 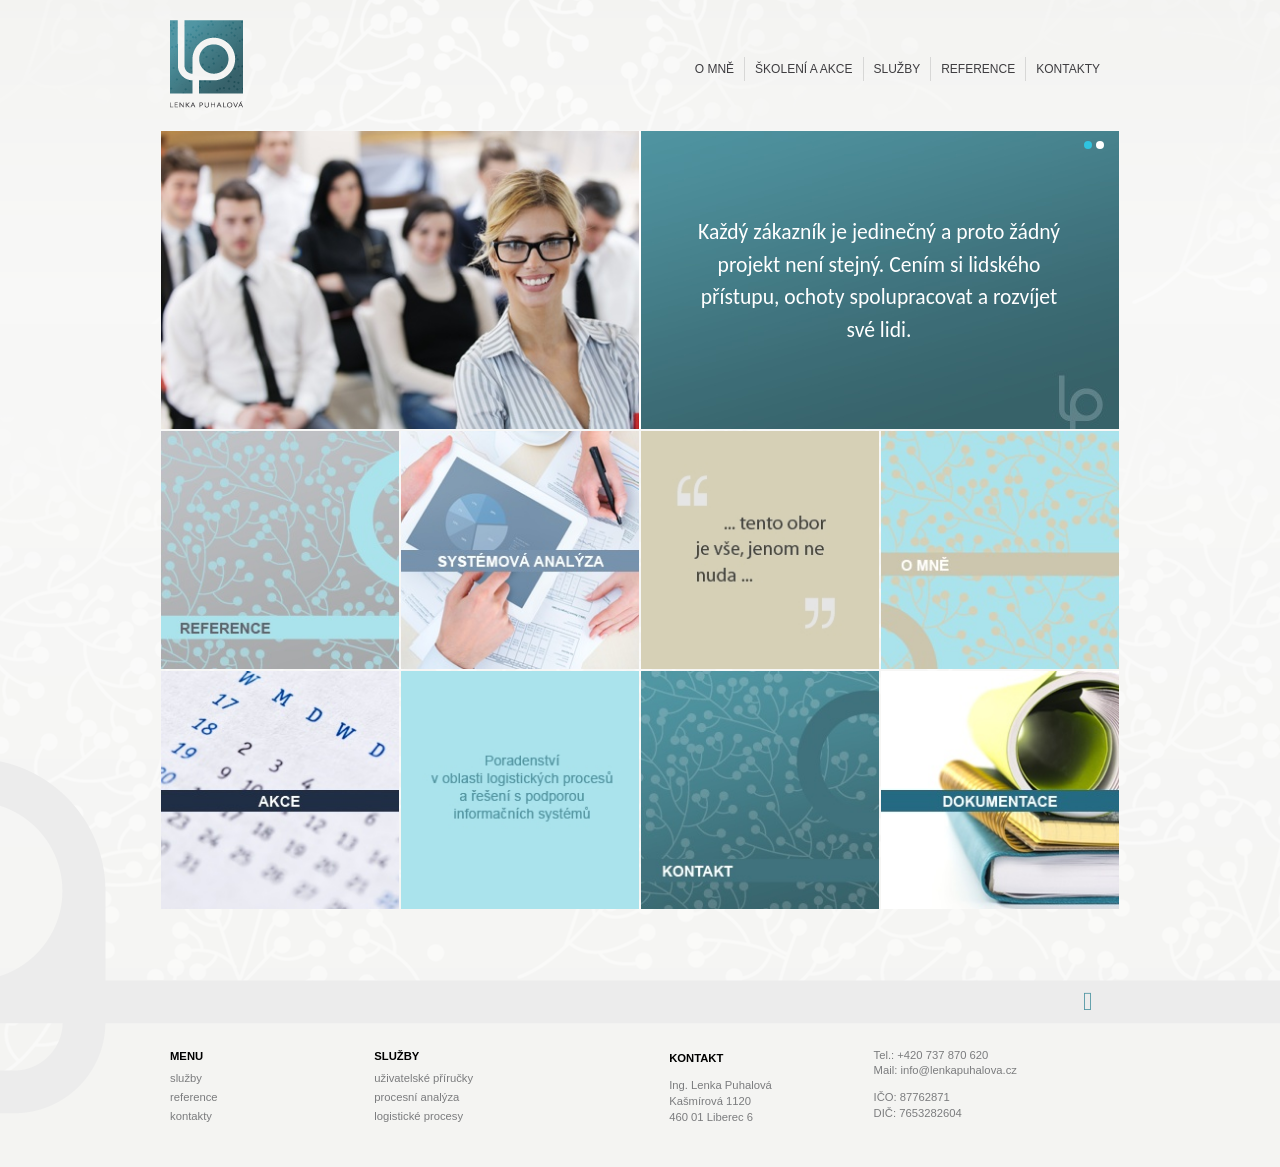 What do you see at coordinates (897, 69) in the screenshot?
I see `Služby` at bounding box center [897, 69].